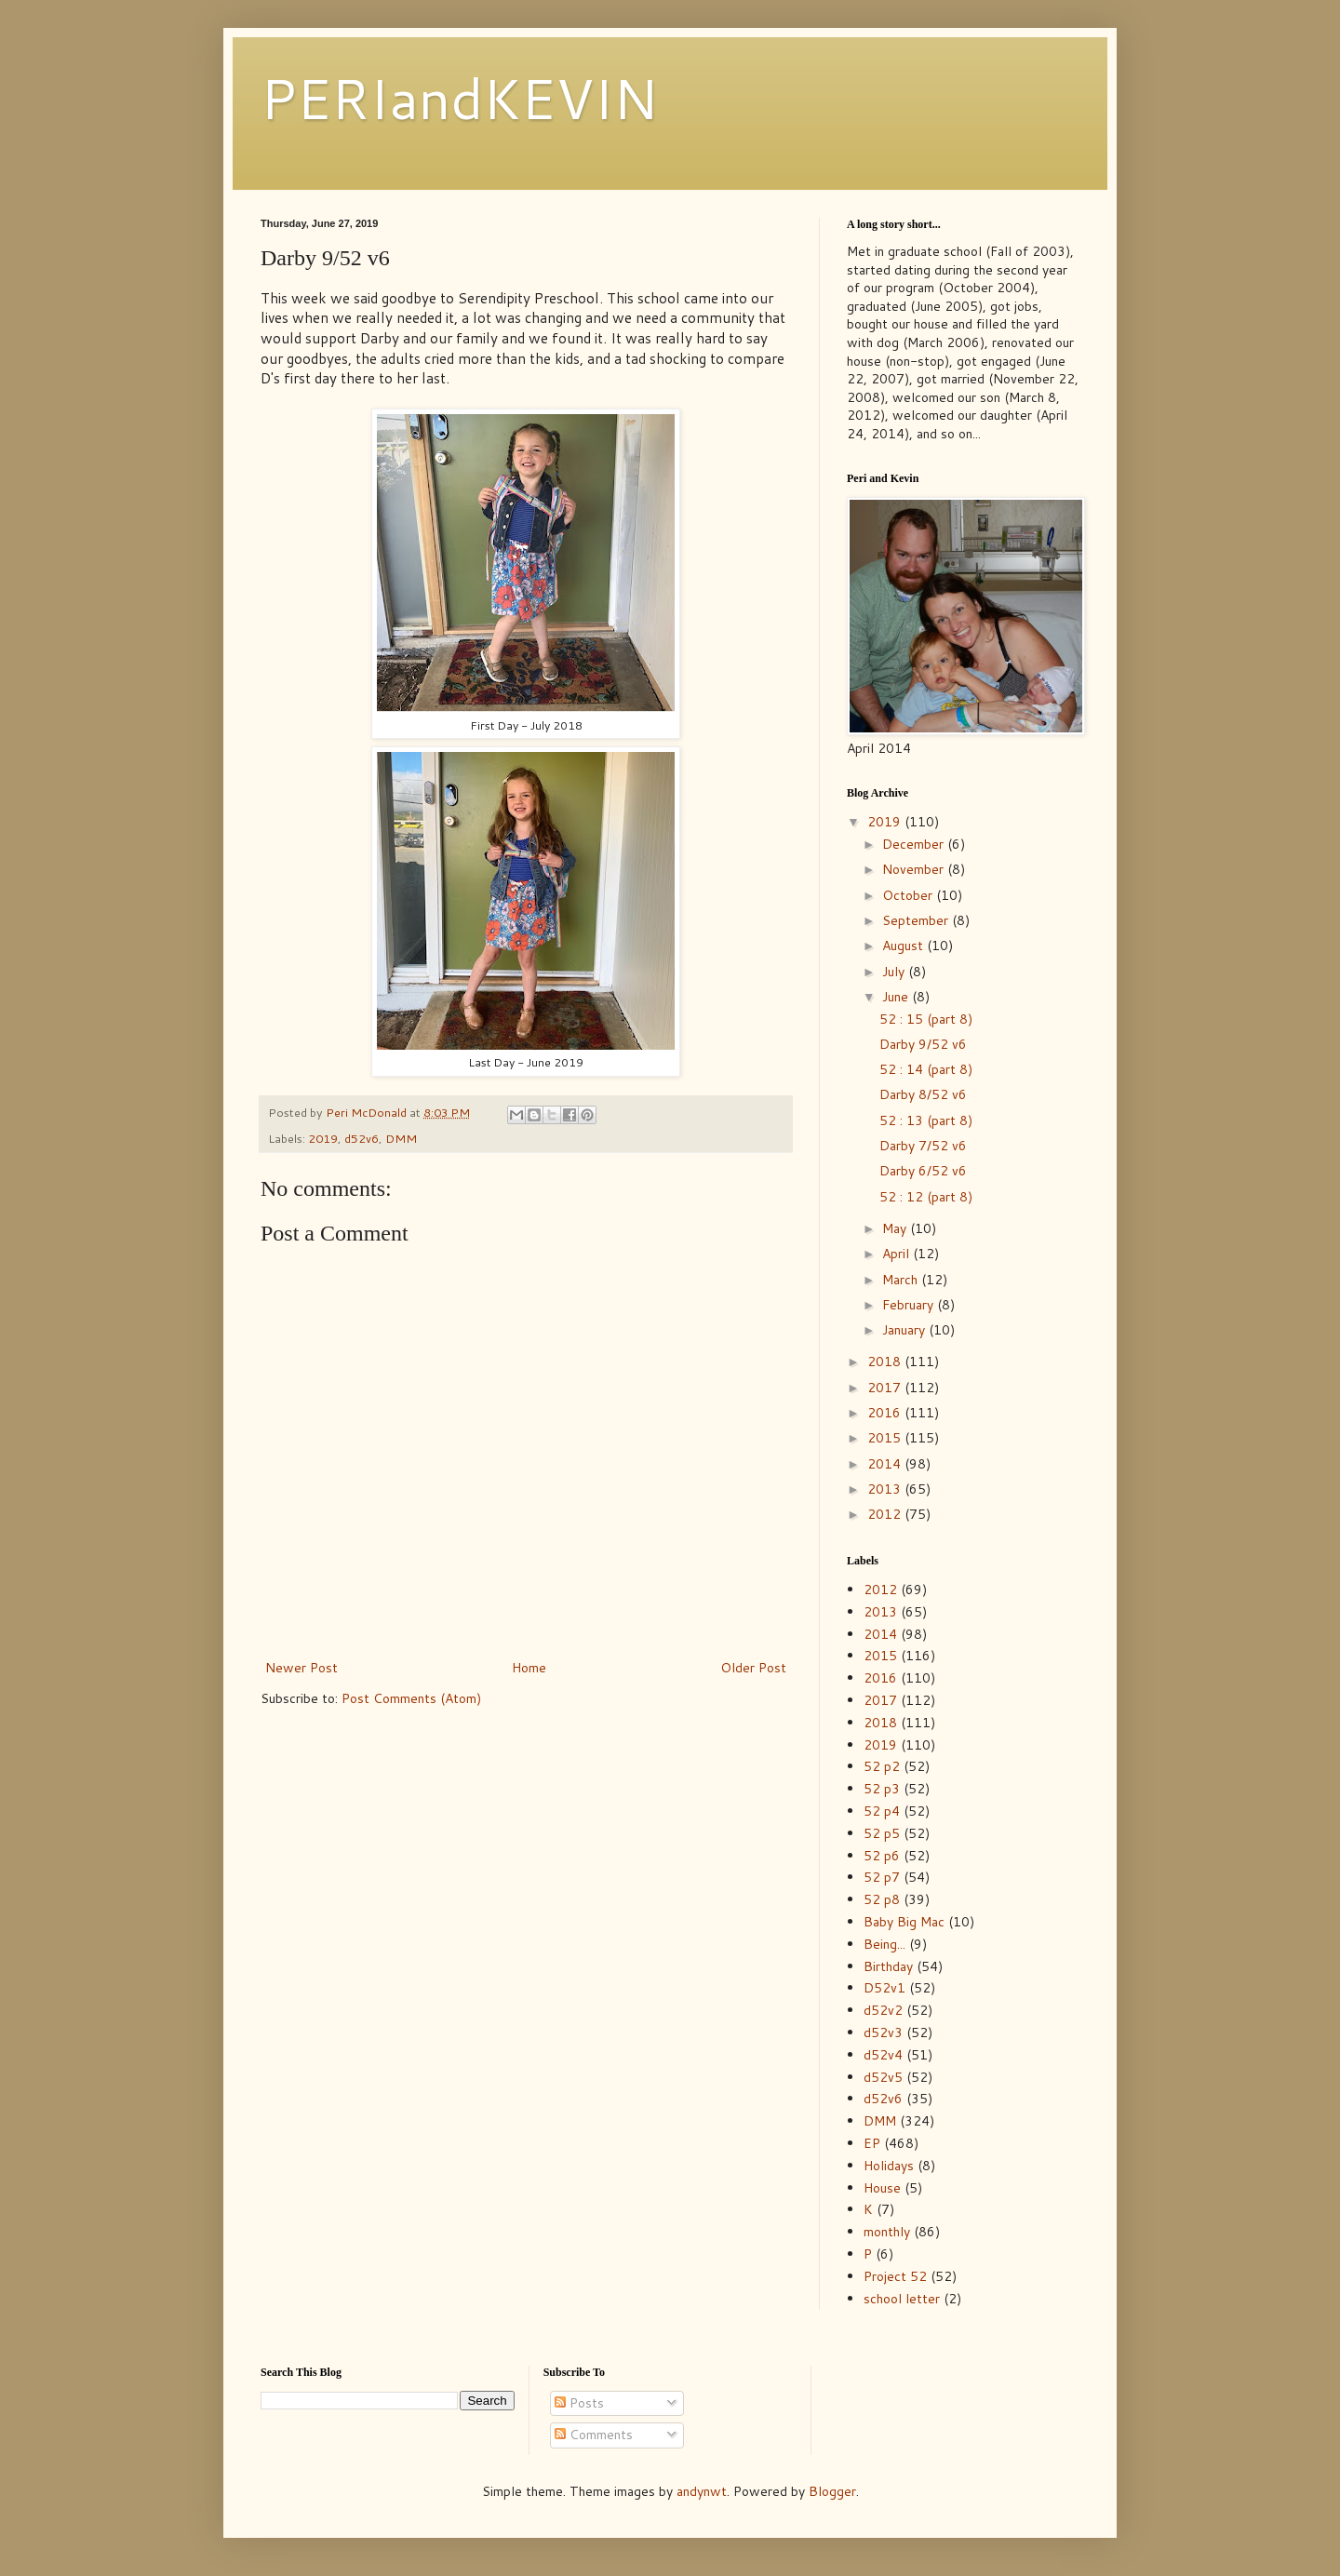 This screenshot has height=2576, width=1340. Describe the element at coordinates (702, 2491) in the screenshot. I see `andynwt` at that location.